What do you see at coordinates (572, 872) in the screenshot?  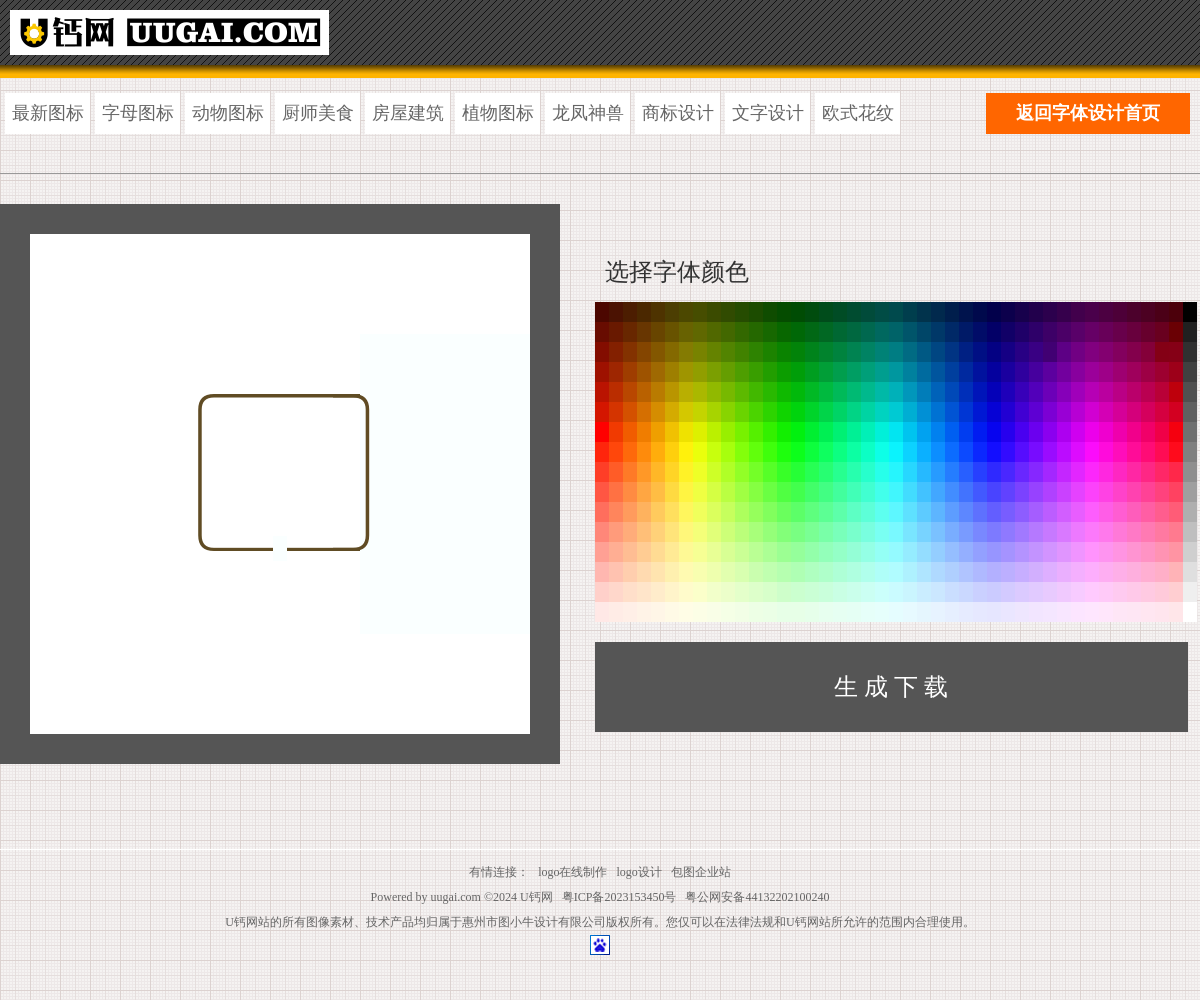 I see `logo在线制作` at bounding box center [572, 872].